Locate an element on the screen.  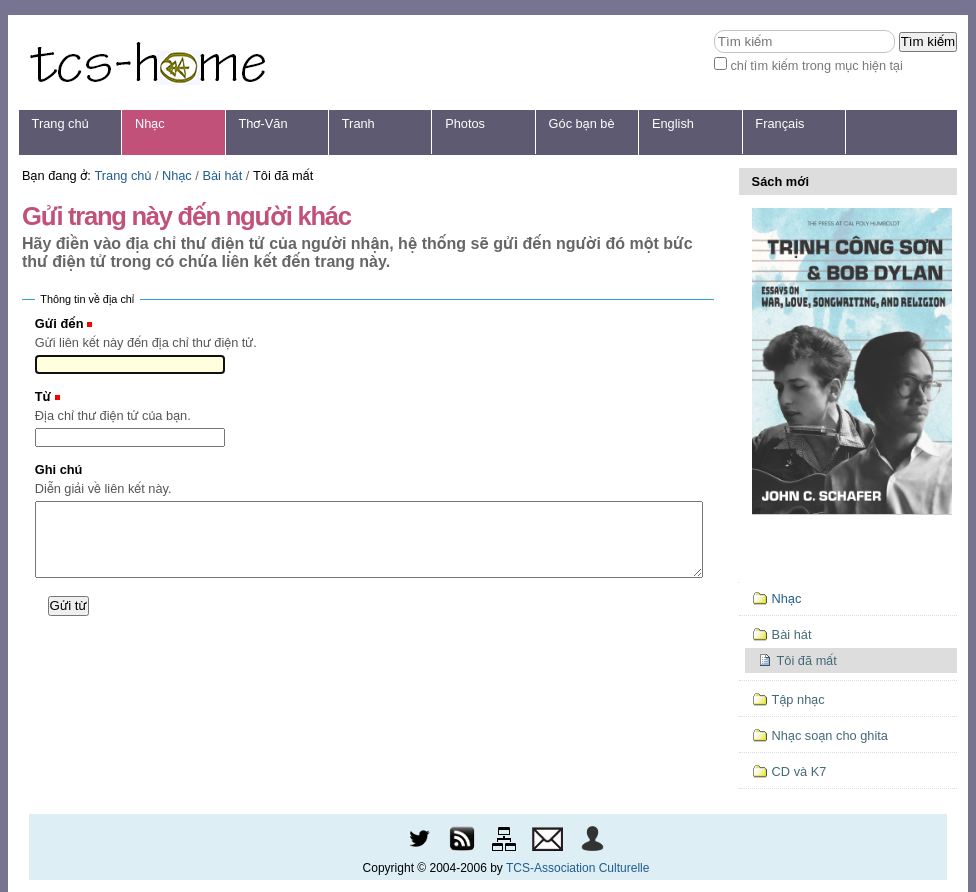
Français is located at coordinates (779, 123).